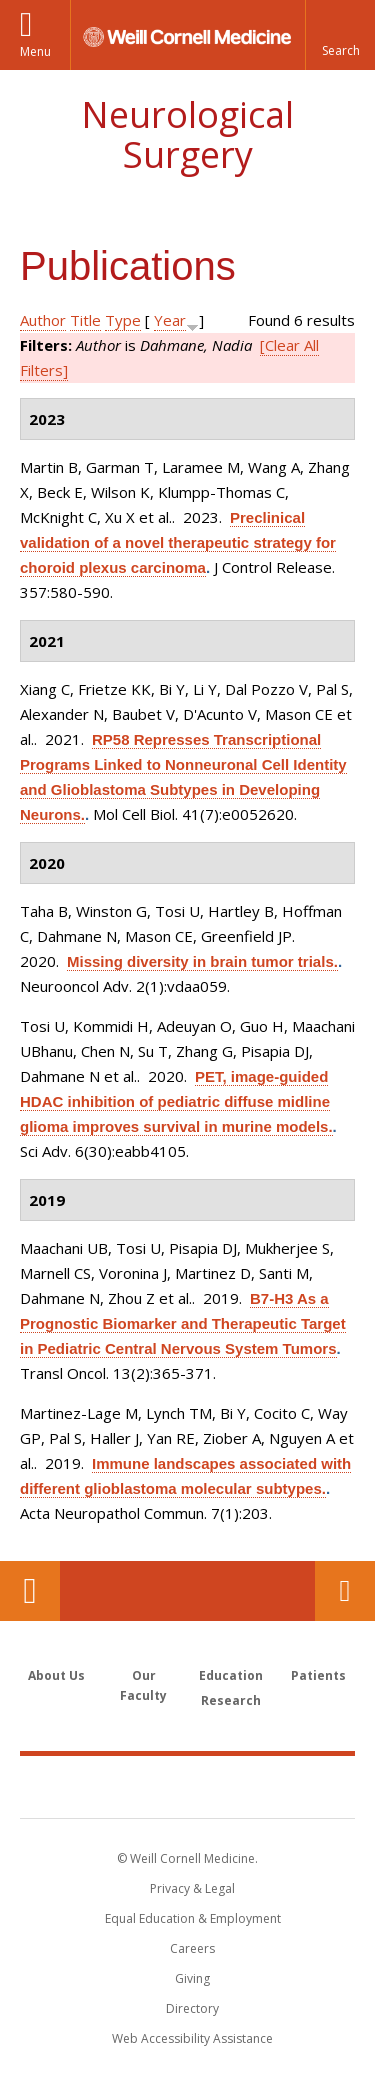 This screenshot has height=2089, width=375. I want to click on Contact Us, so click(345, 1591).